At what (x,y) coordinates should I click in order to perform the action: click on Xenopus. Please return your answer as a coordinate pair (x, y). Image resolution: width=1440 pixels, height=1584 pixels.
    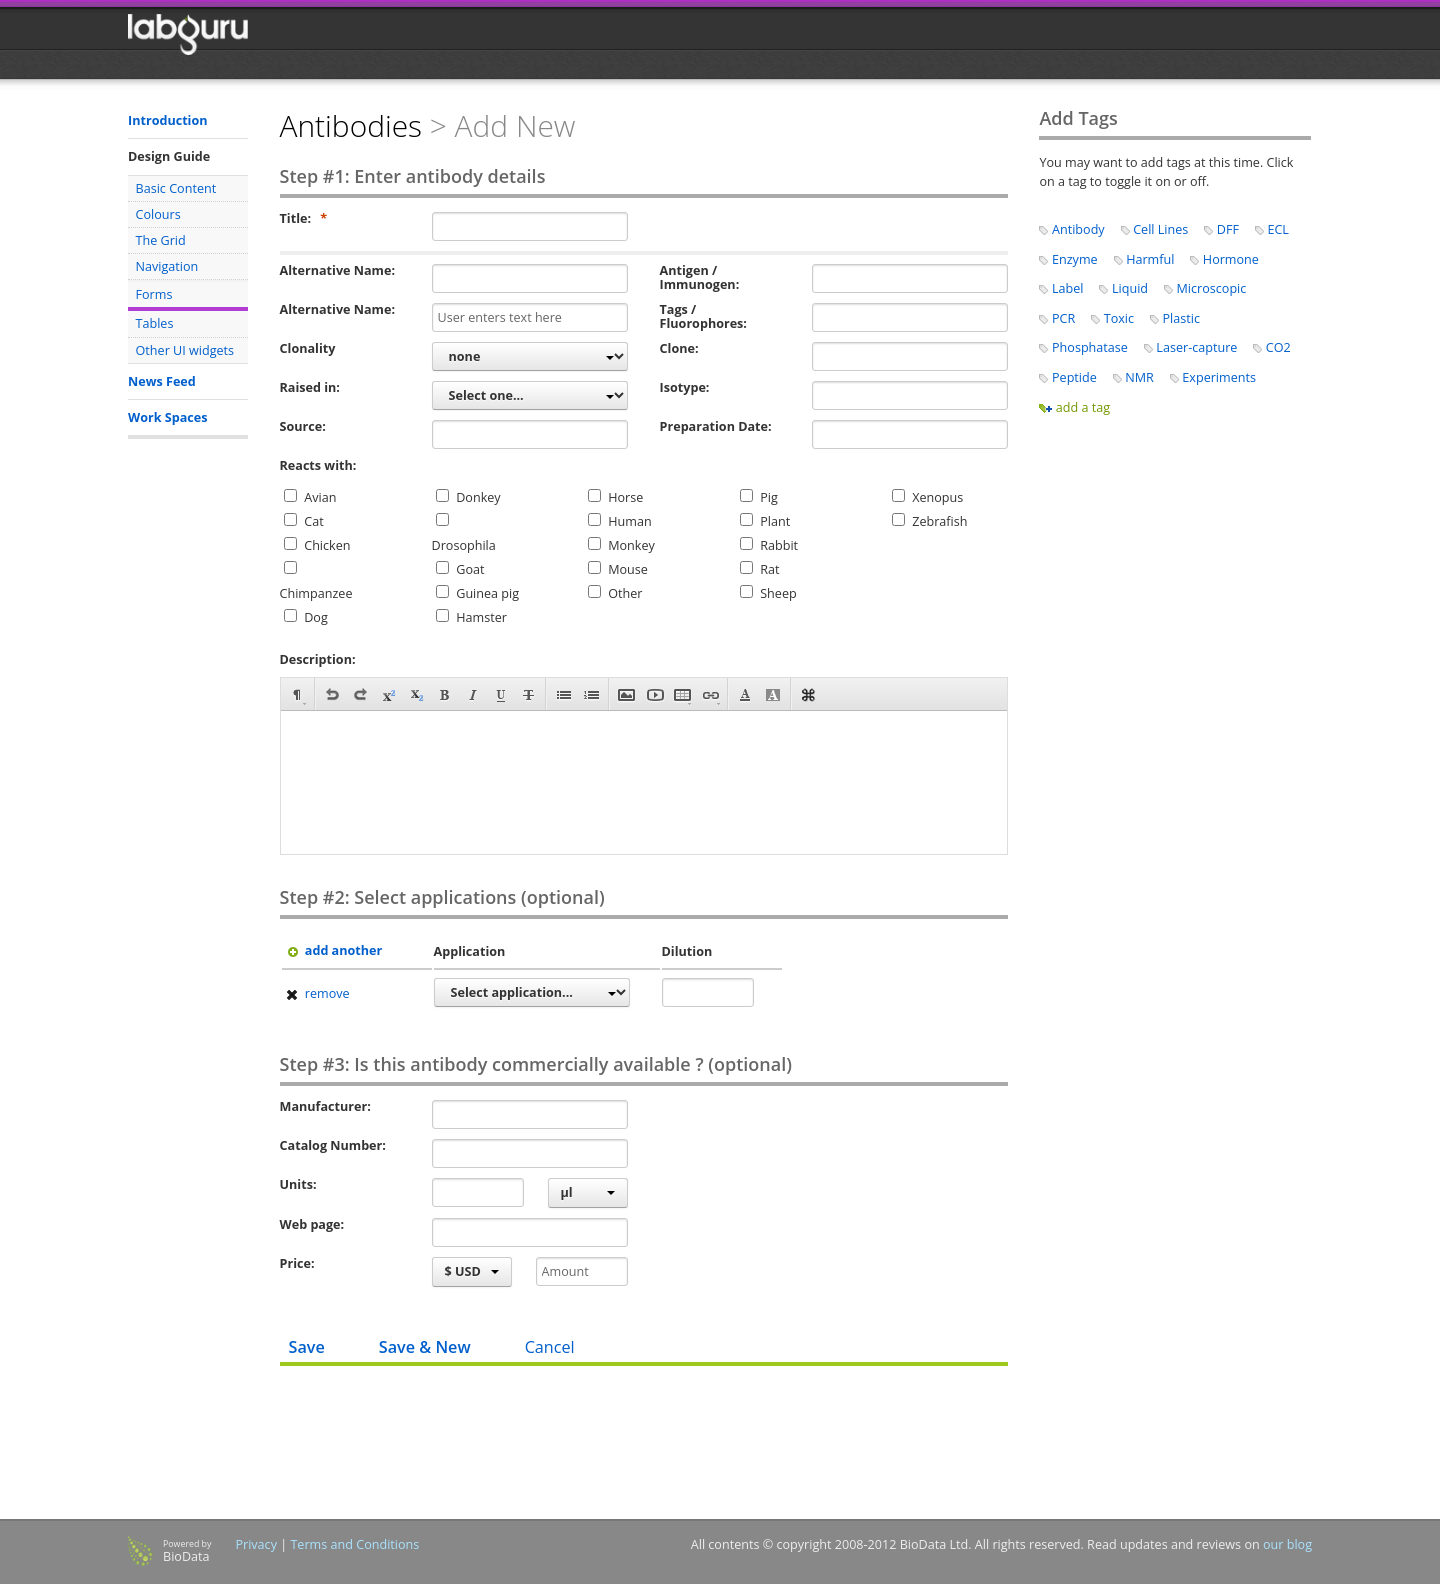
    Looking at the image, I should click on (937, 497).